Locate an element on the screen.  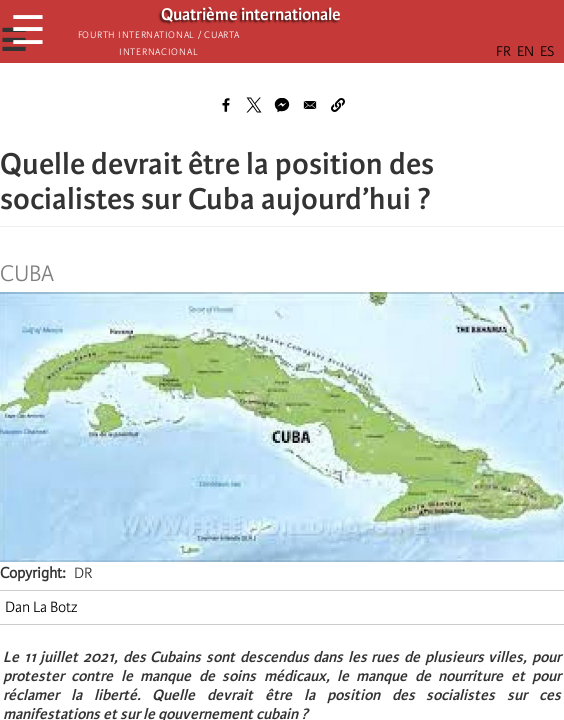
Dan La Botz is located at coordinates (41, 607).